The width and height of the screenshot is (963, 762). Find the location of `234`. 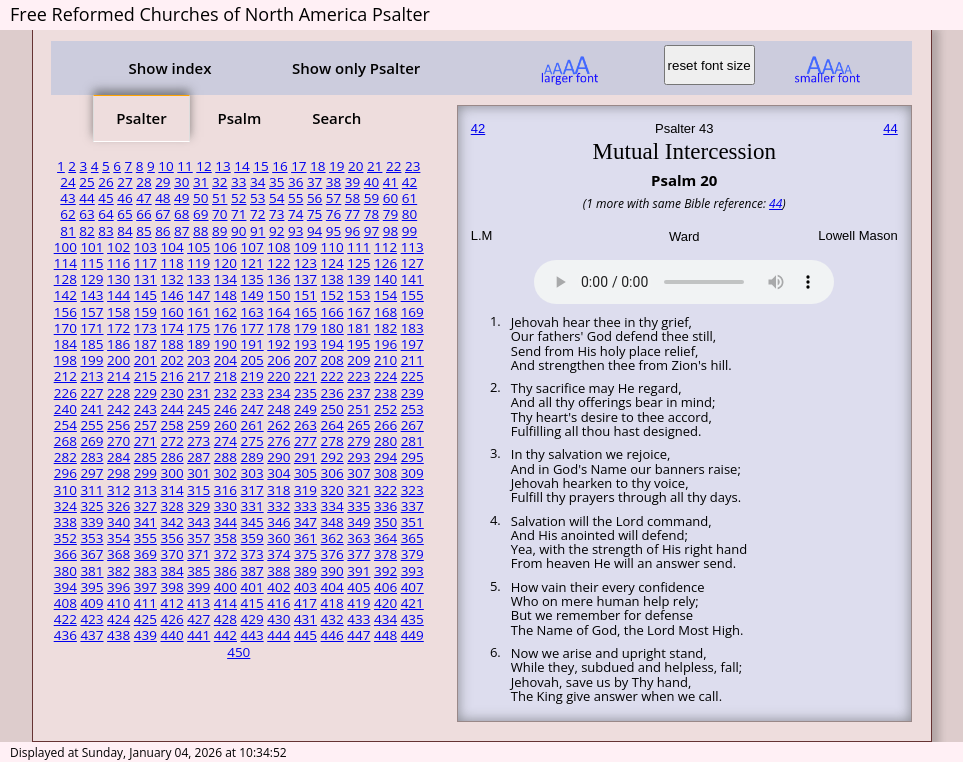

234 is located at coordinates (278, 393).